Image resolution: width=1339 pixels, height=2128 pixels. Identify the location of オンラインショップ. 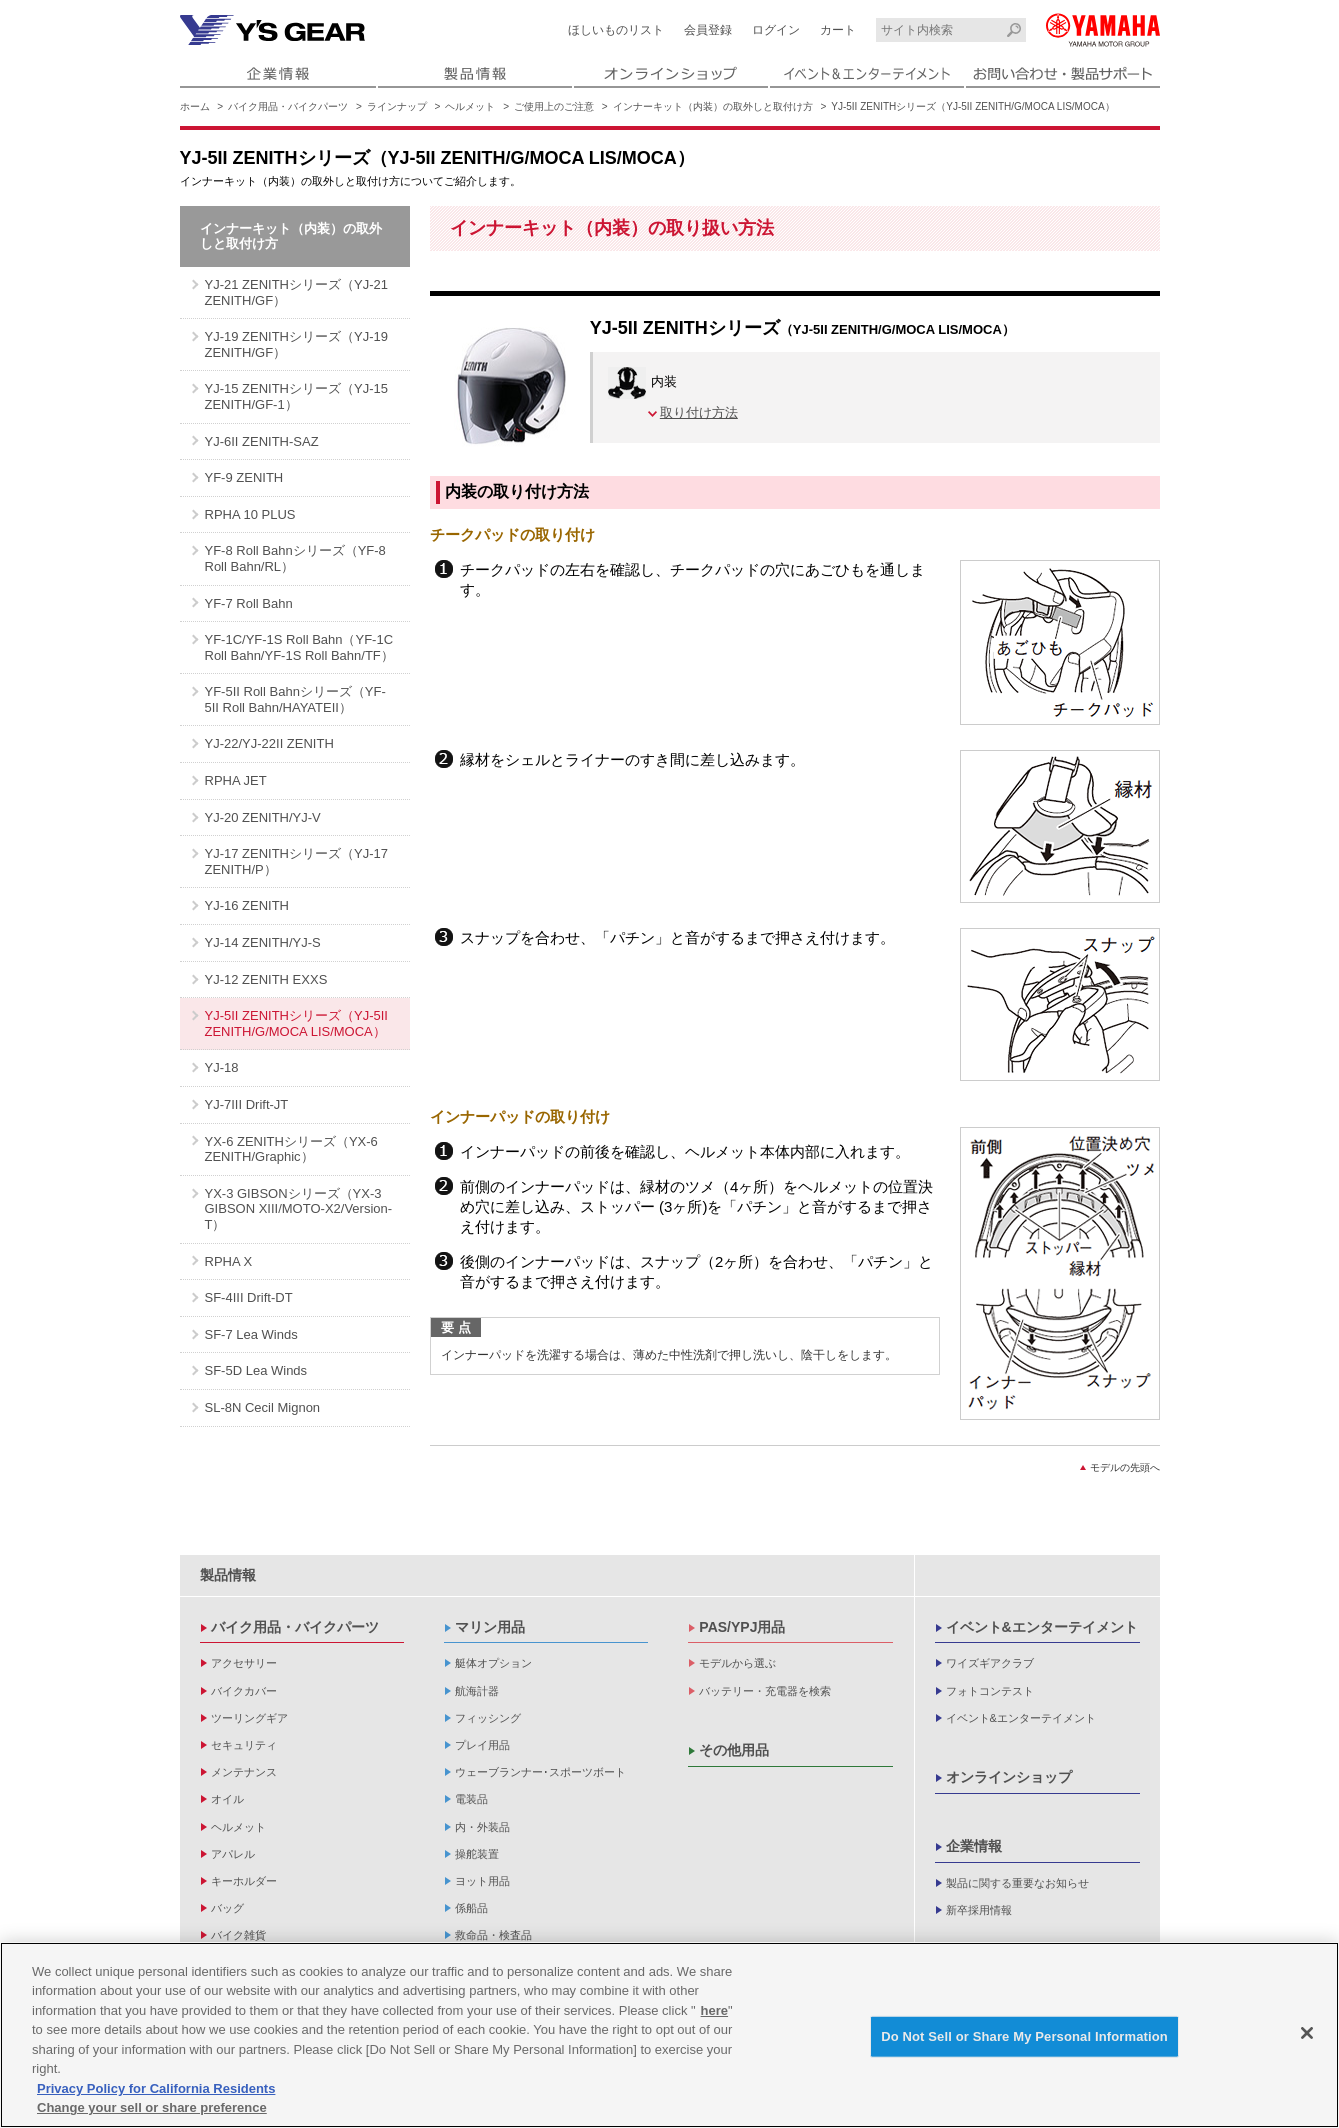
(1009, 1777).